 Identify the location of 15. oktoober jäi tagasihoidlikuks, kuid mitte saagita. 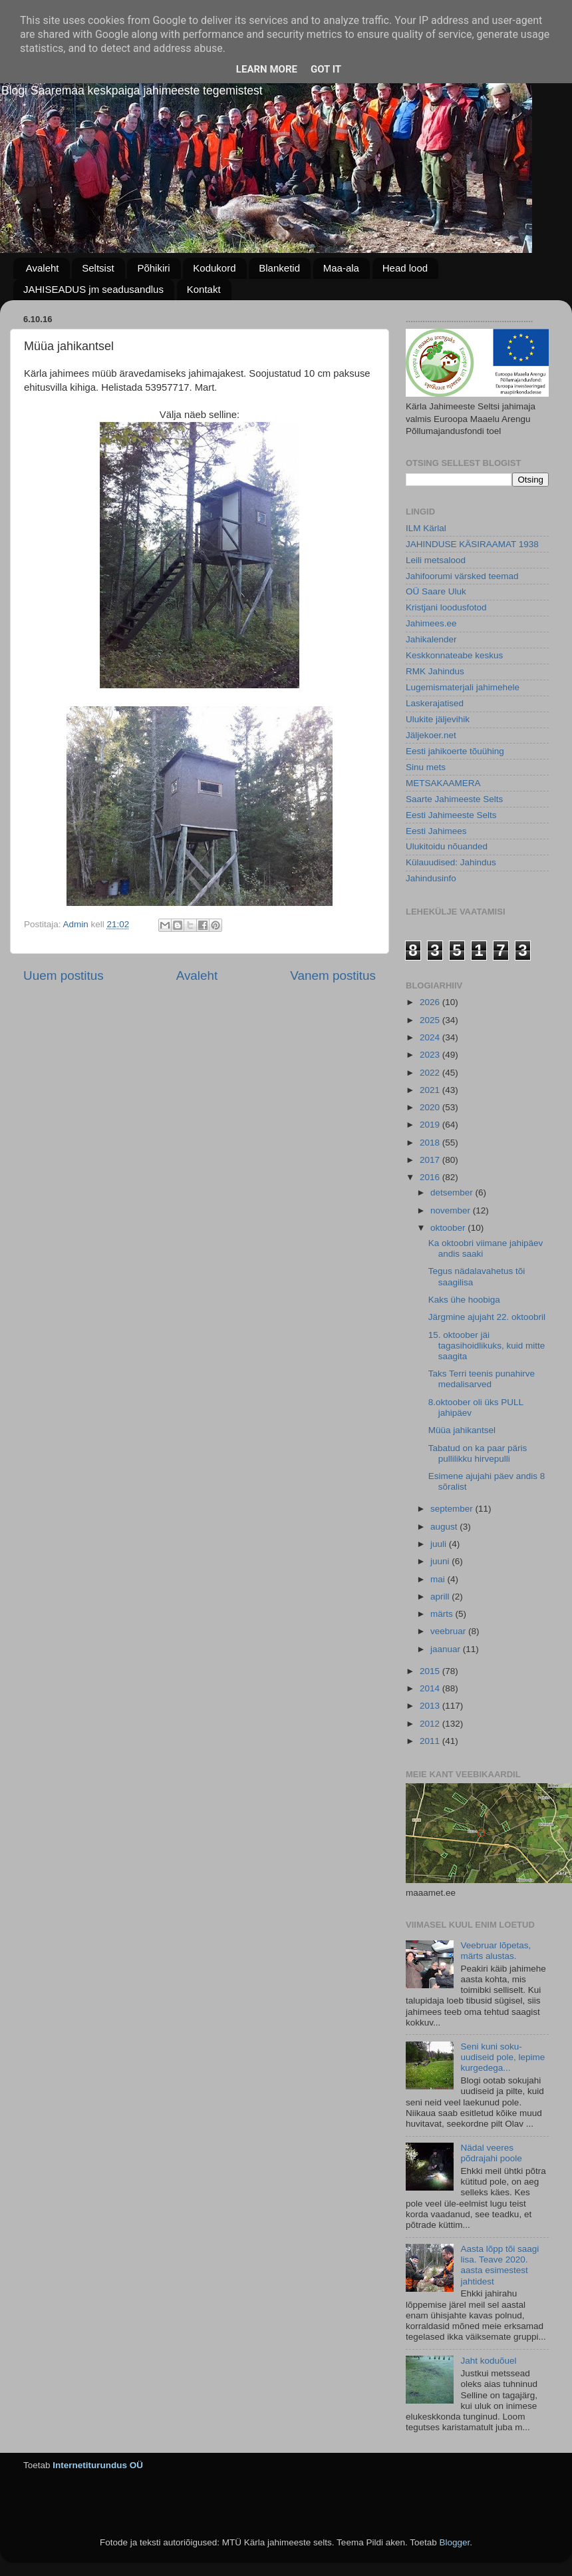
(486, 1345).